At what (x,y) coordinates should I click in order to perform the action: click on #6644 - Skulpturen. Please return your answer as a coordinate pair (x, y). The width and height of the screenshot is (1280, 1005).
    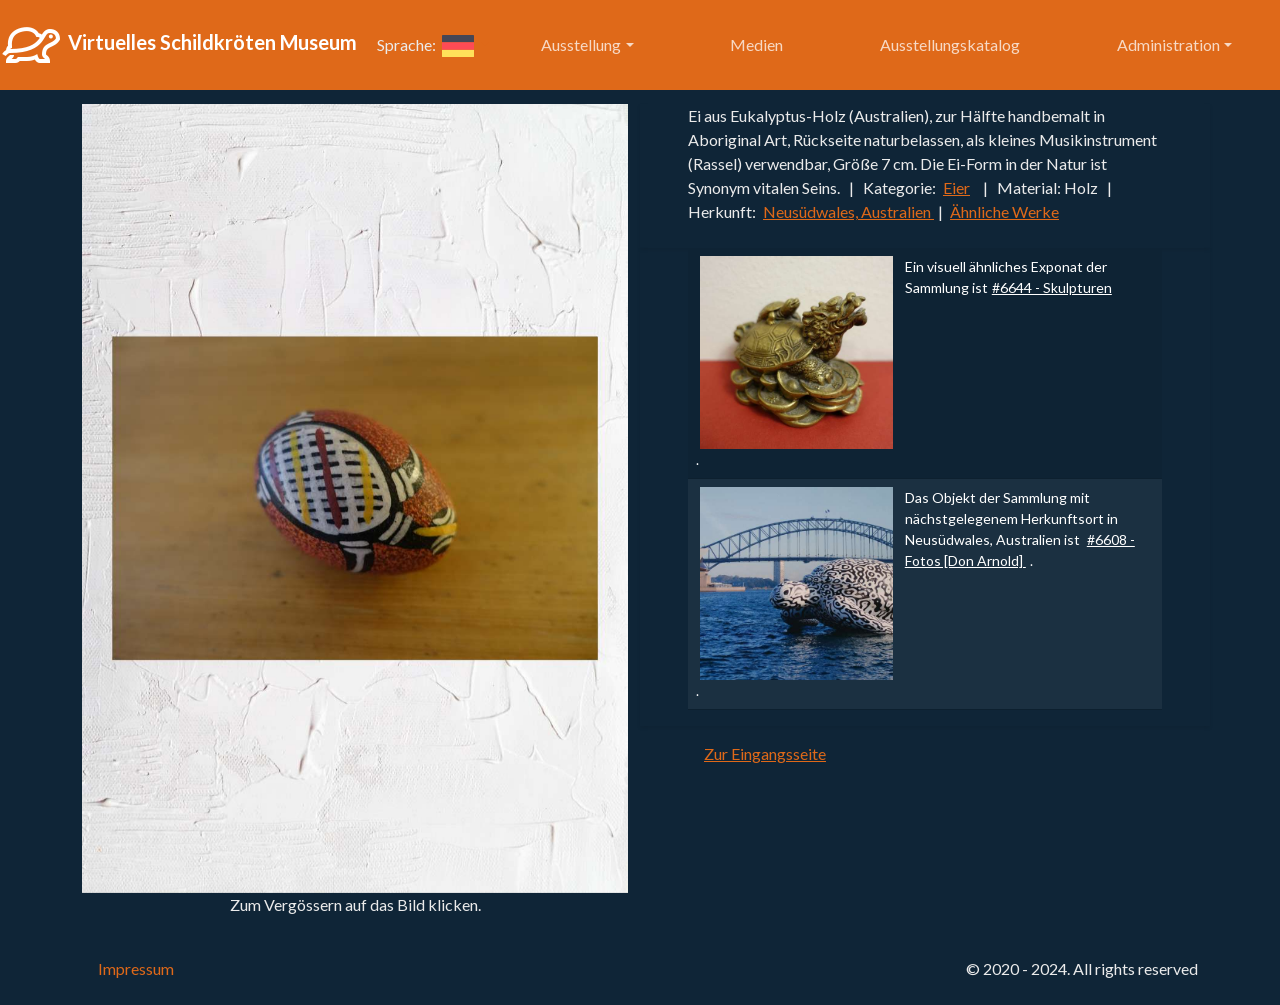
    Looking at the image, I should click on (1052, 287).